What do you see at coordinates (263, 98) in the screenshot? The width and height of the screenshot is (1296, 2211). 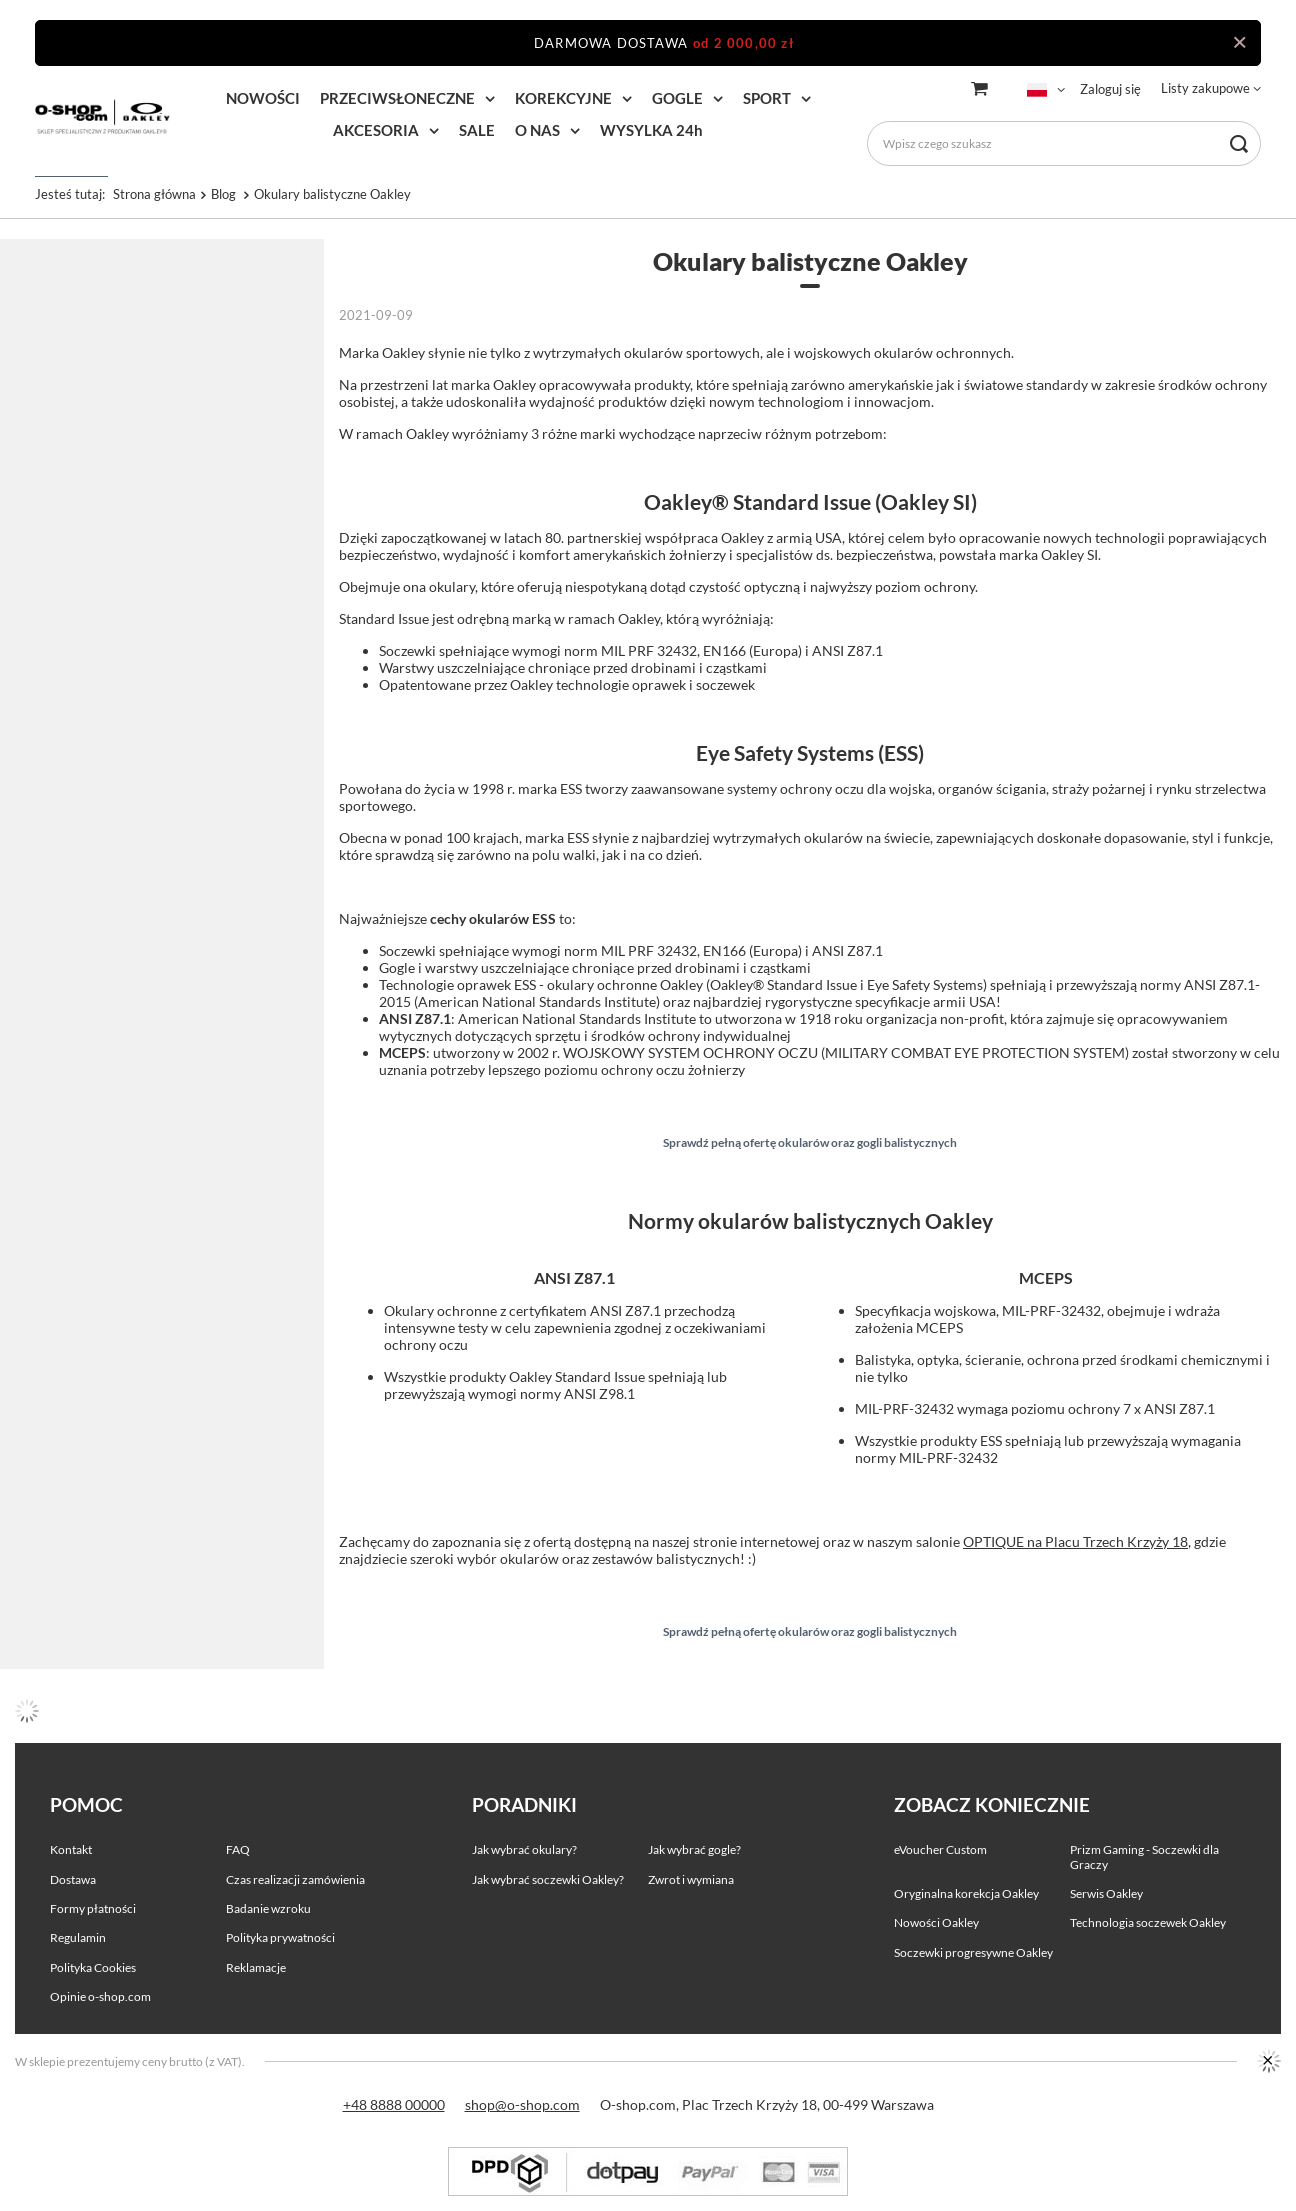 I see `NOWOŚCI` at bounding box center [263, 98].